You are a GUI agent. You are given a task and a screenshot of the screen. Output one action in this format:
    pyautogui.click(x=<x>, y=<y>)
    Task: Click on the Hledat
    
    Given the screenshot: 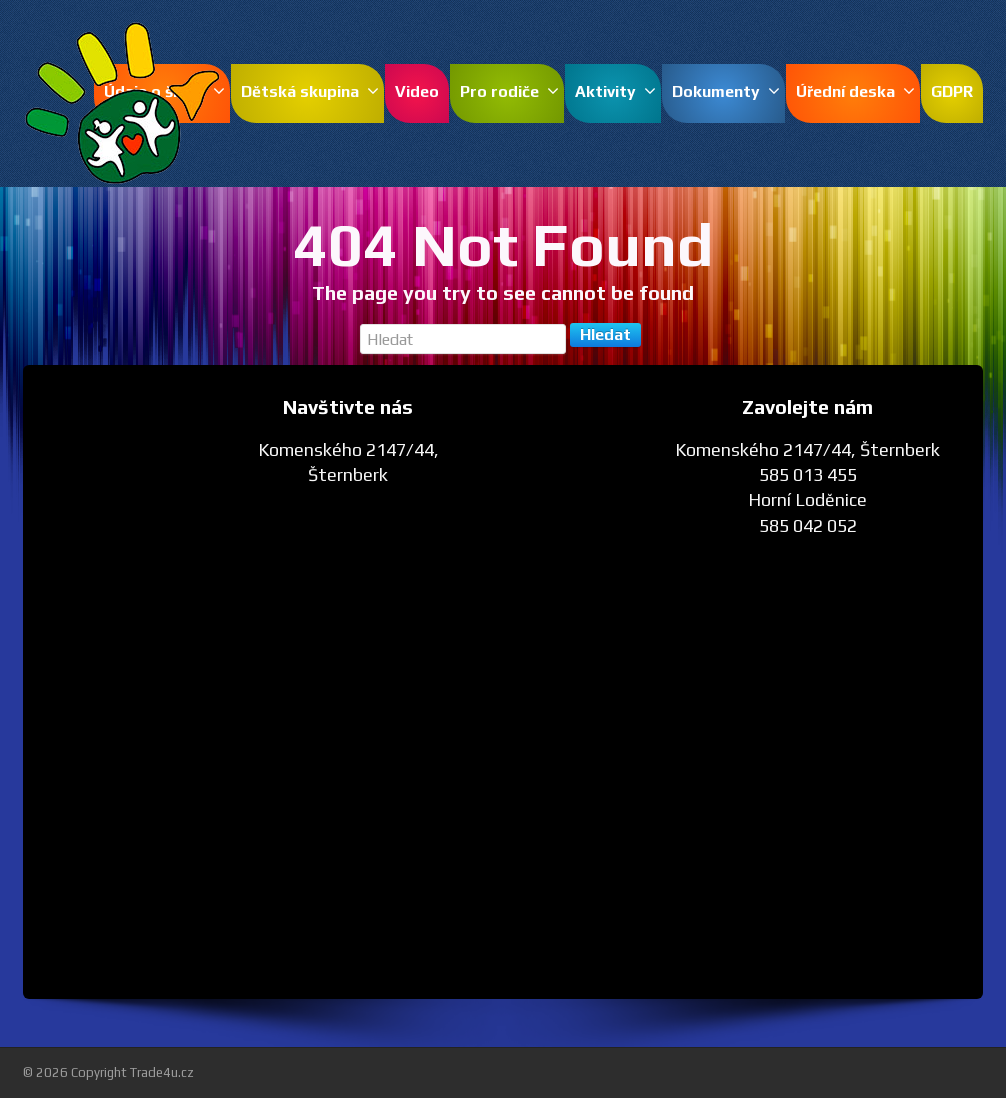 What is the action you would take?
    pyautogui.click(x=605, y=334)
    